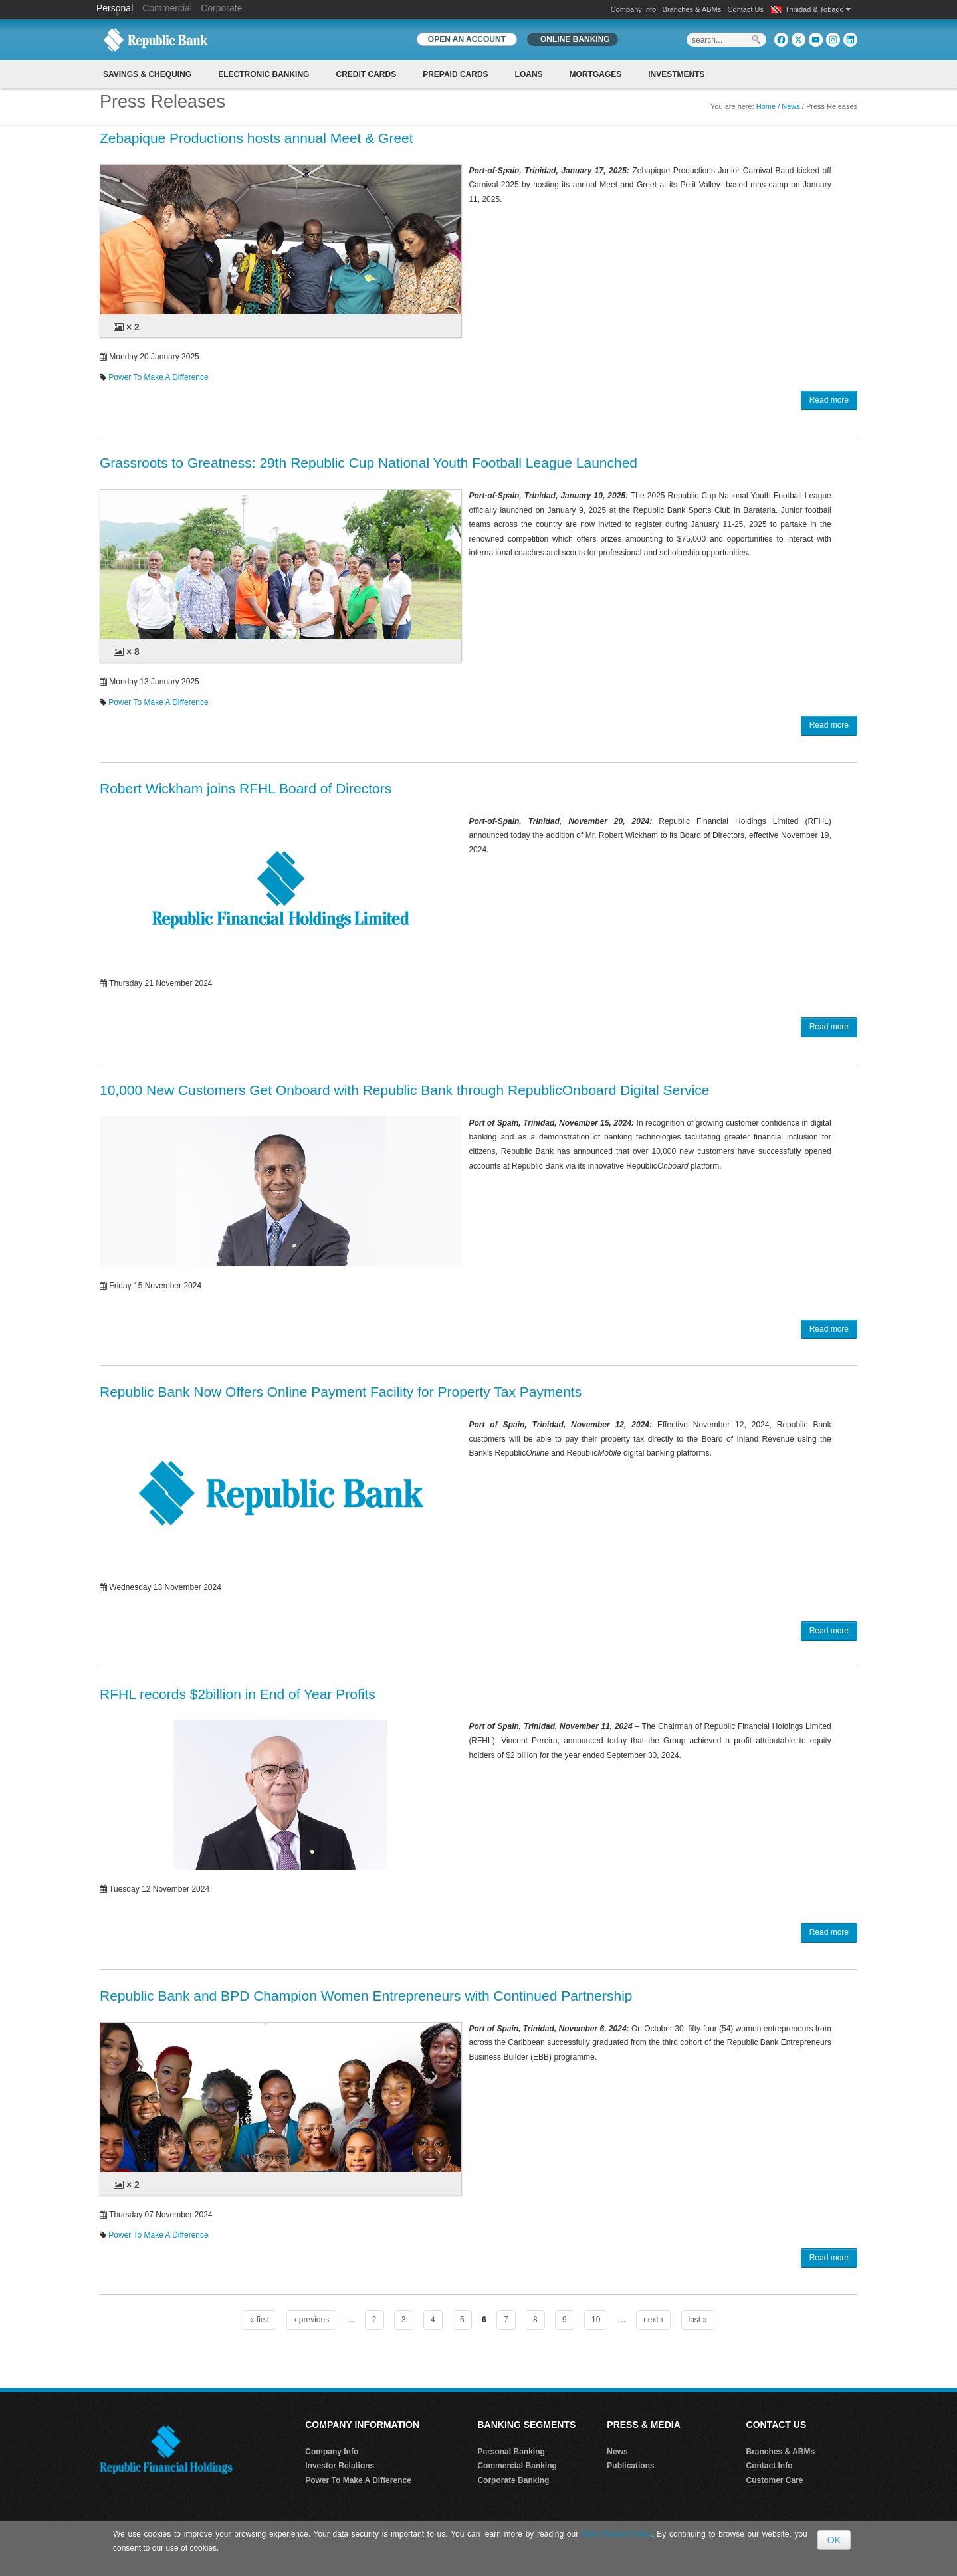 Image resolution: width=957 pixels, height=2576 pixels. Describe the element at coordinates (698, 2319) in the screenshot. I see `last »` at that location.